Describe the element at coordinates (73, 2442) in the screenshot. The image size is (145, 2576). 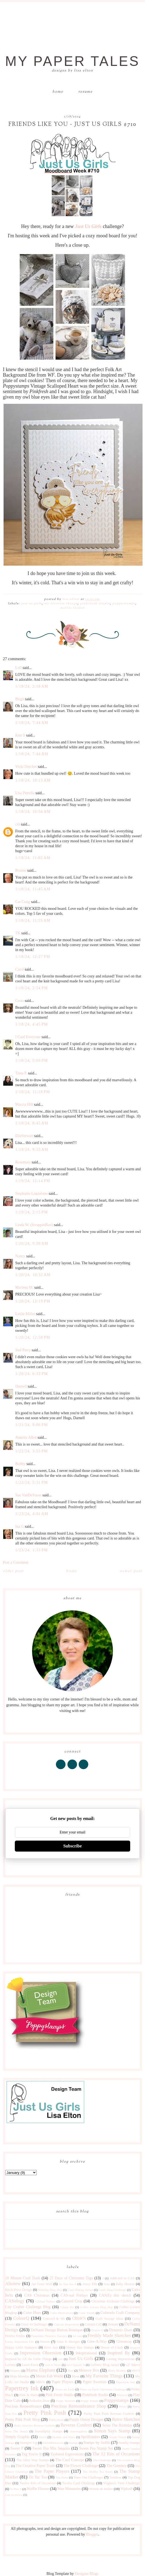
I see `Stamps` at that location.